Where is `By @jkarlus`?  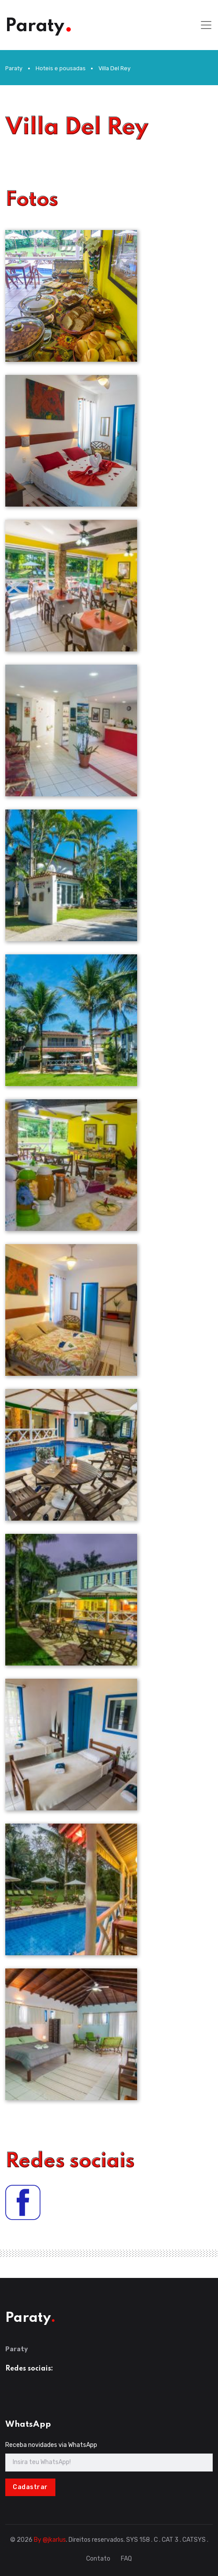 By @jkarlus is located at coordinates (50, 2540).